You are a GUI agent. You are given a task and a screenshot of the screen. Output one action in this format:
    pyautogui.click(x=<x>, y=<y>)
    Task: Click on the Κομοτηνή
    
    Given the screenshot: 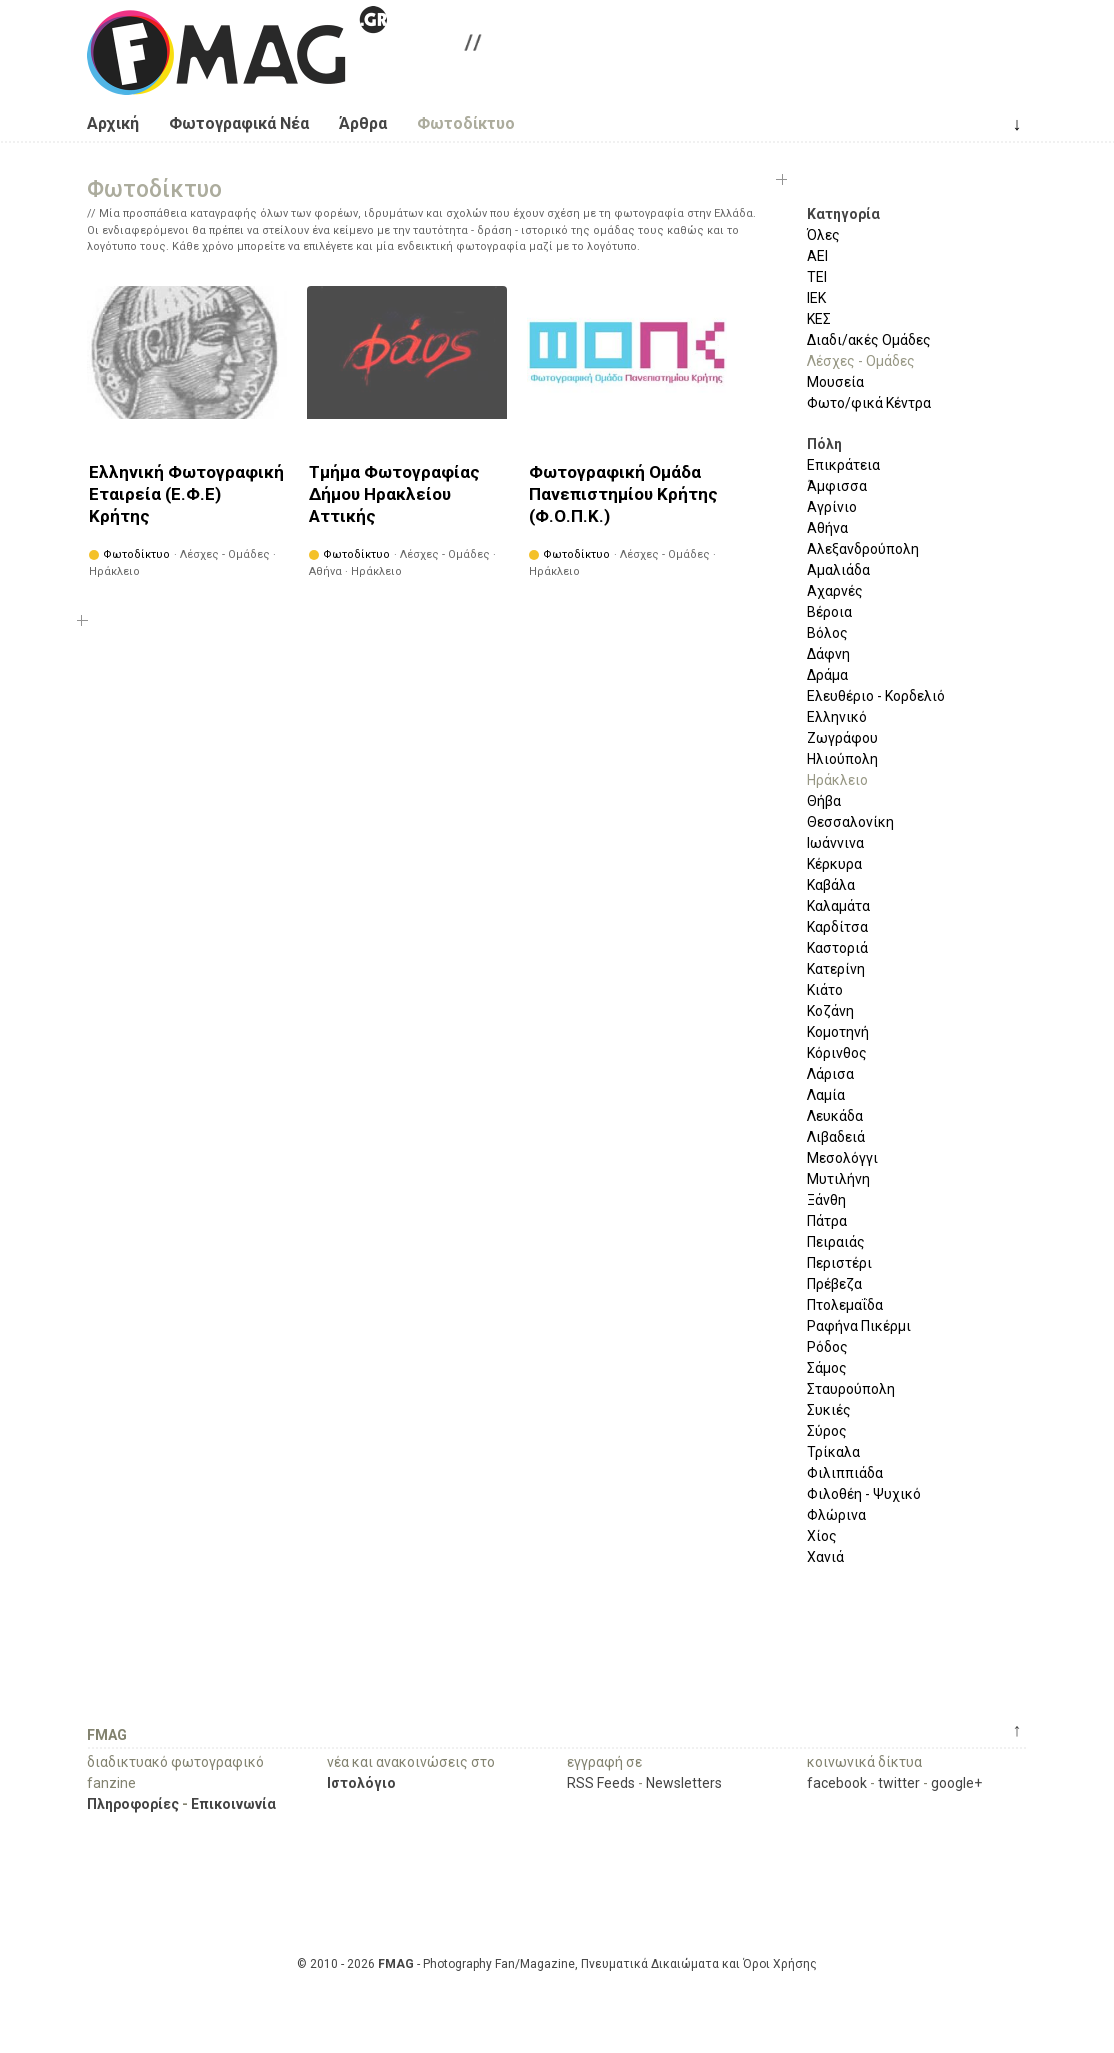 What is the action you would take?
    pyautogui.click(x=838, y=1032)
    